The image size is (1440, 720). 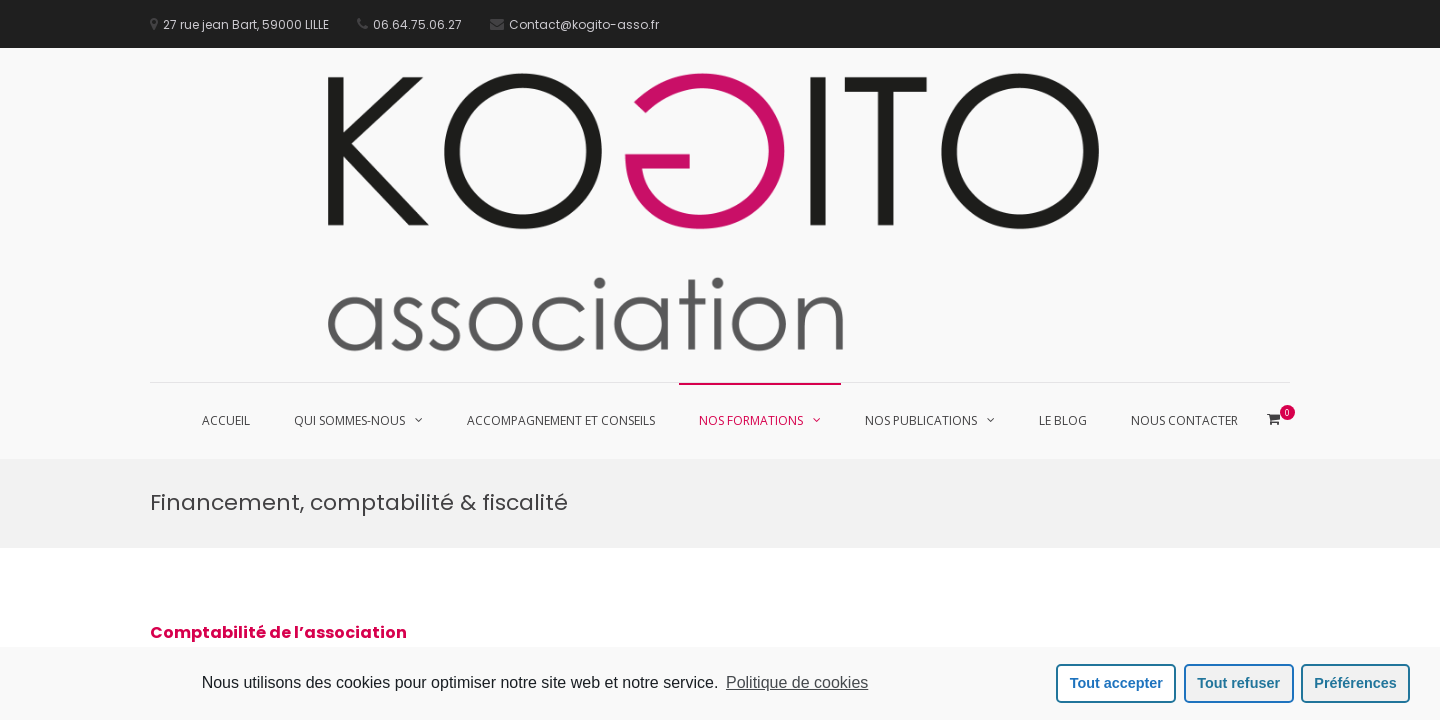 I want to click on Nos publications, so click(x=921, y=420).